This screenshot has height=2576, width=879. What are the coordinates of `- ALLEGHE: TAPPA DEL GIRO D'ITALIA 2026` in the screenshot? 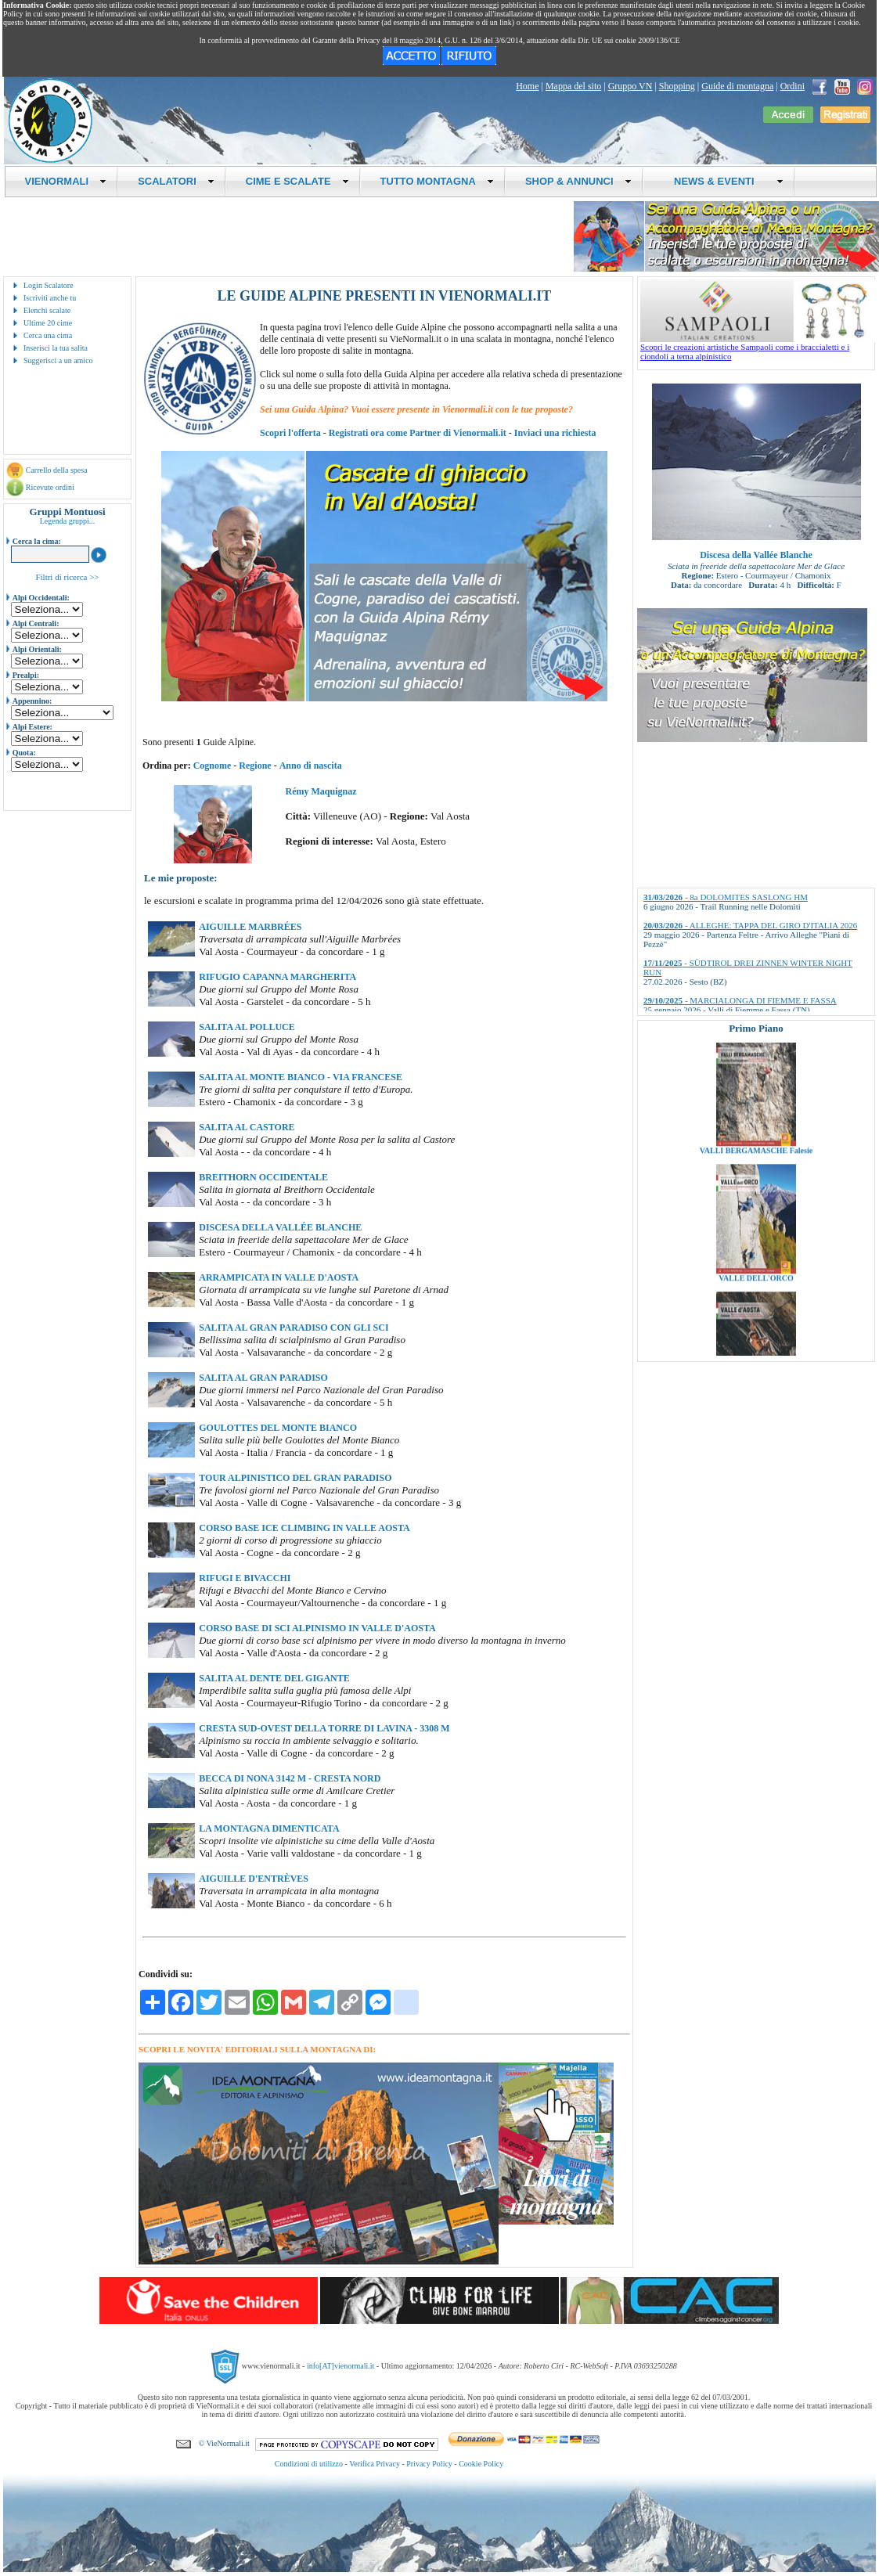 It's located at (750, 925).